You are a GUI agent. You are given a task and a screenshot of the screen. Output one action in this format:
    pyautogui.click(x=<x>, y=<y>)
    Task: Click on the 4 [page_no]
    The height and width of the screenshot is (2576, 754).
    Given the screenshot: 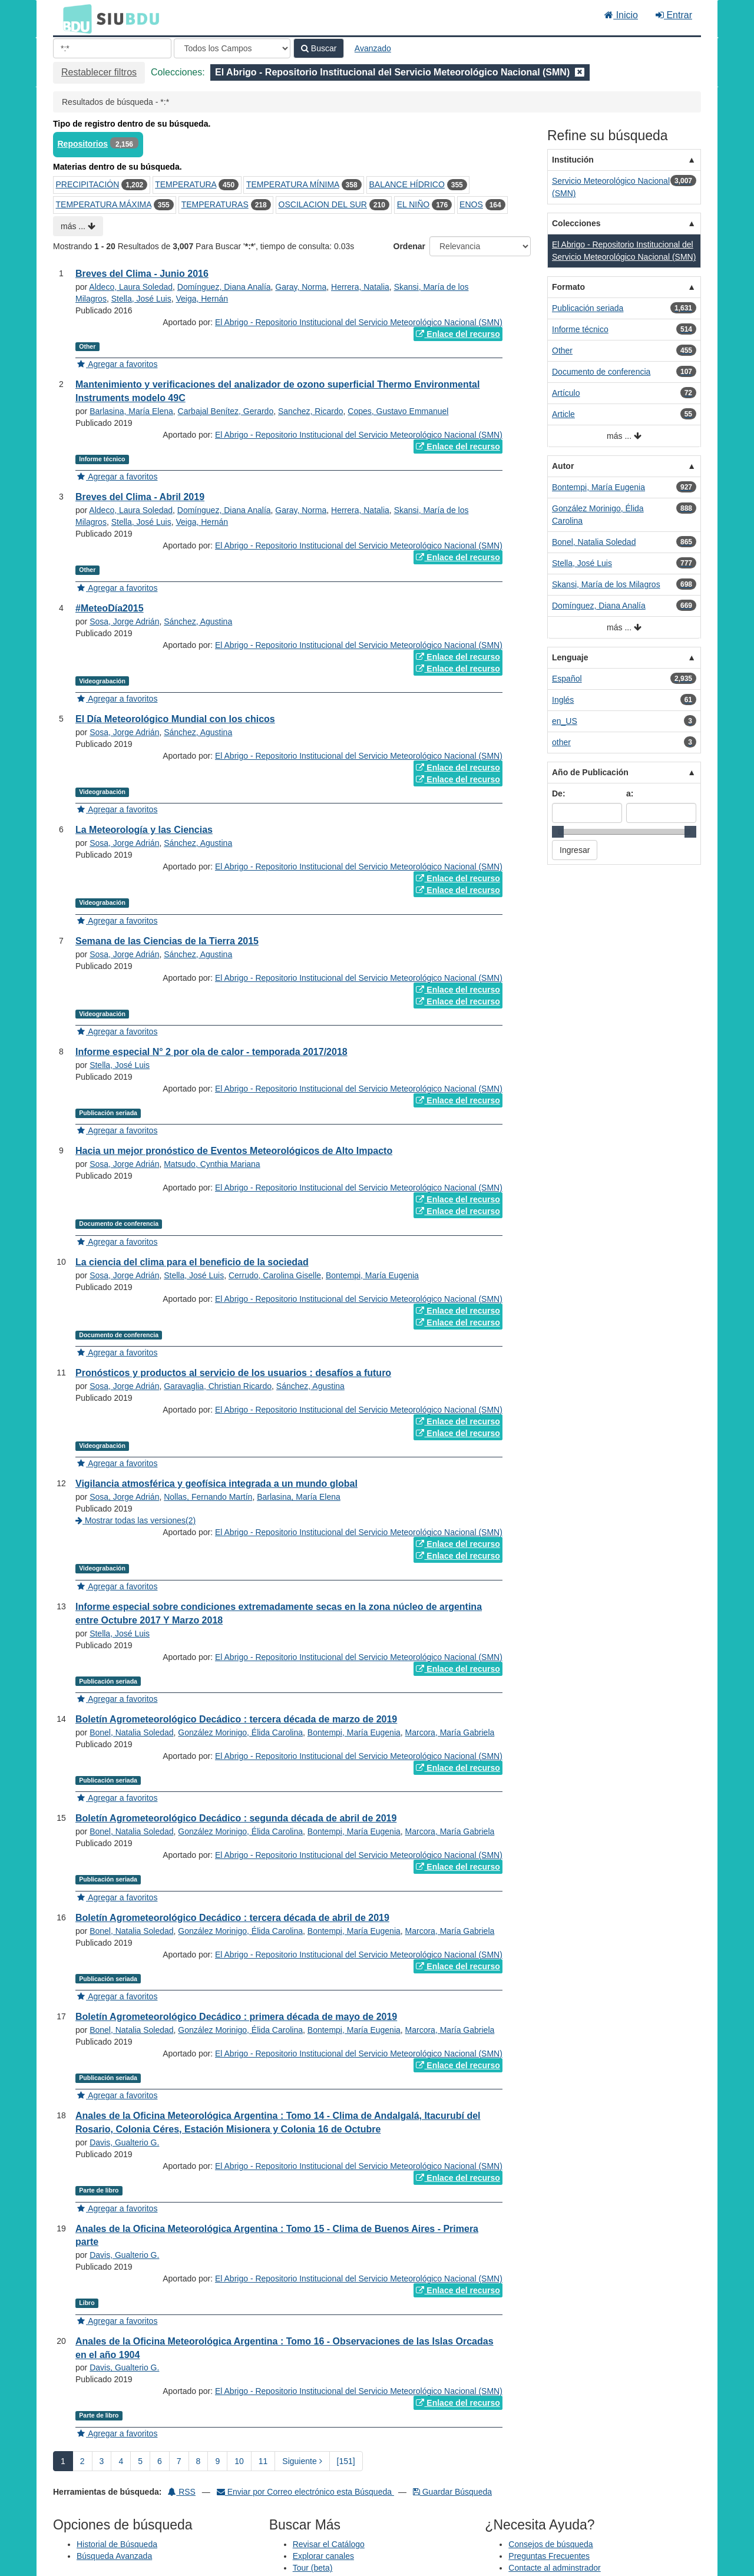 What is the action you would take?
    pyautogui.click(x=120, y=2461)
    